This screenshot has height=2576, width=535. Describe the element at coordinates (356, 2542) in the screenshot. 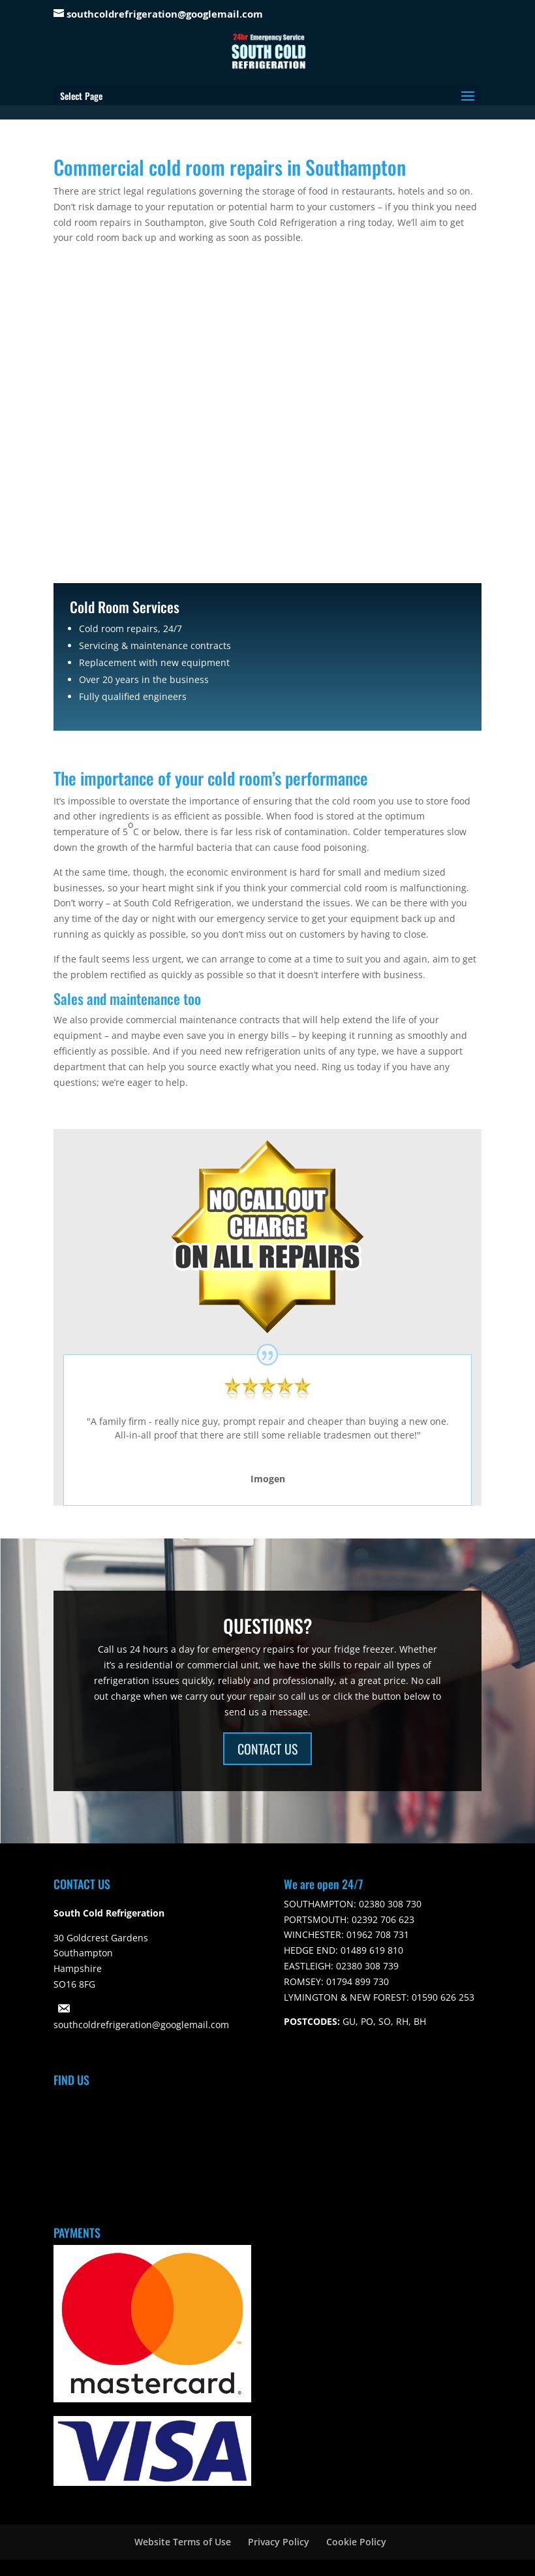

I see `Cookie Policy` at that location.